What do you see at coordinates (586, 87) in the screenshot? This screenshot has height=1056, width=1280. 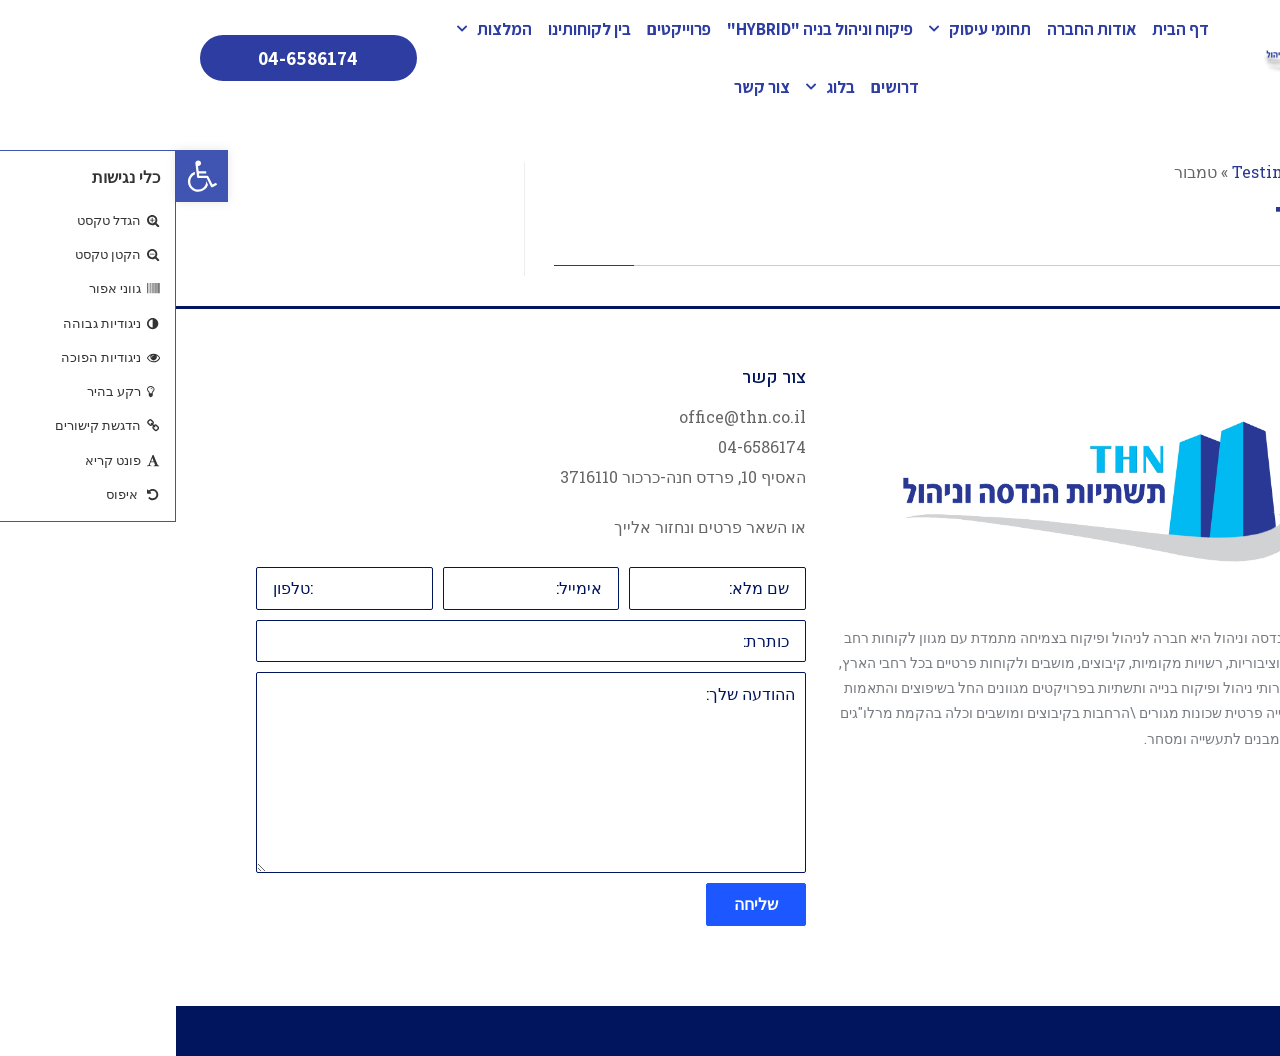 I see `צור קשר` at bounding box center [586, 87].